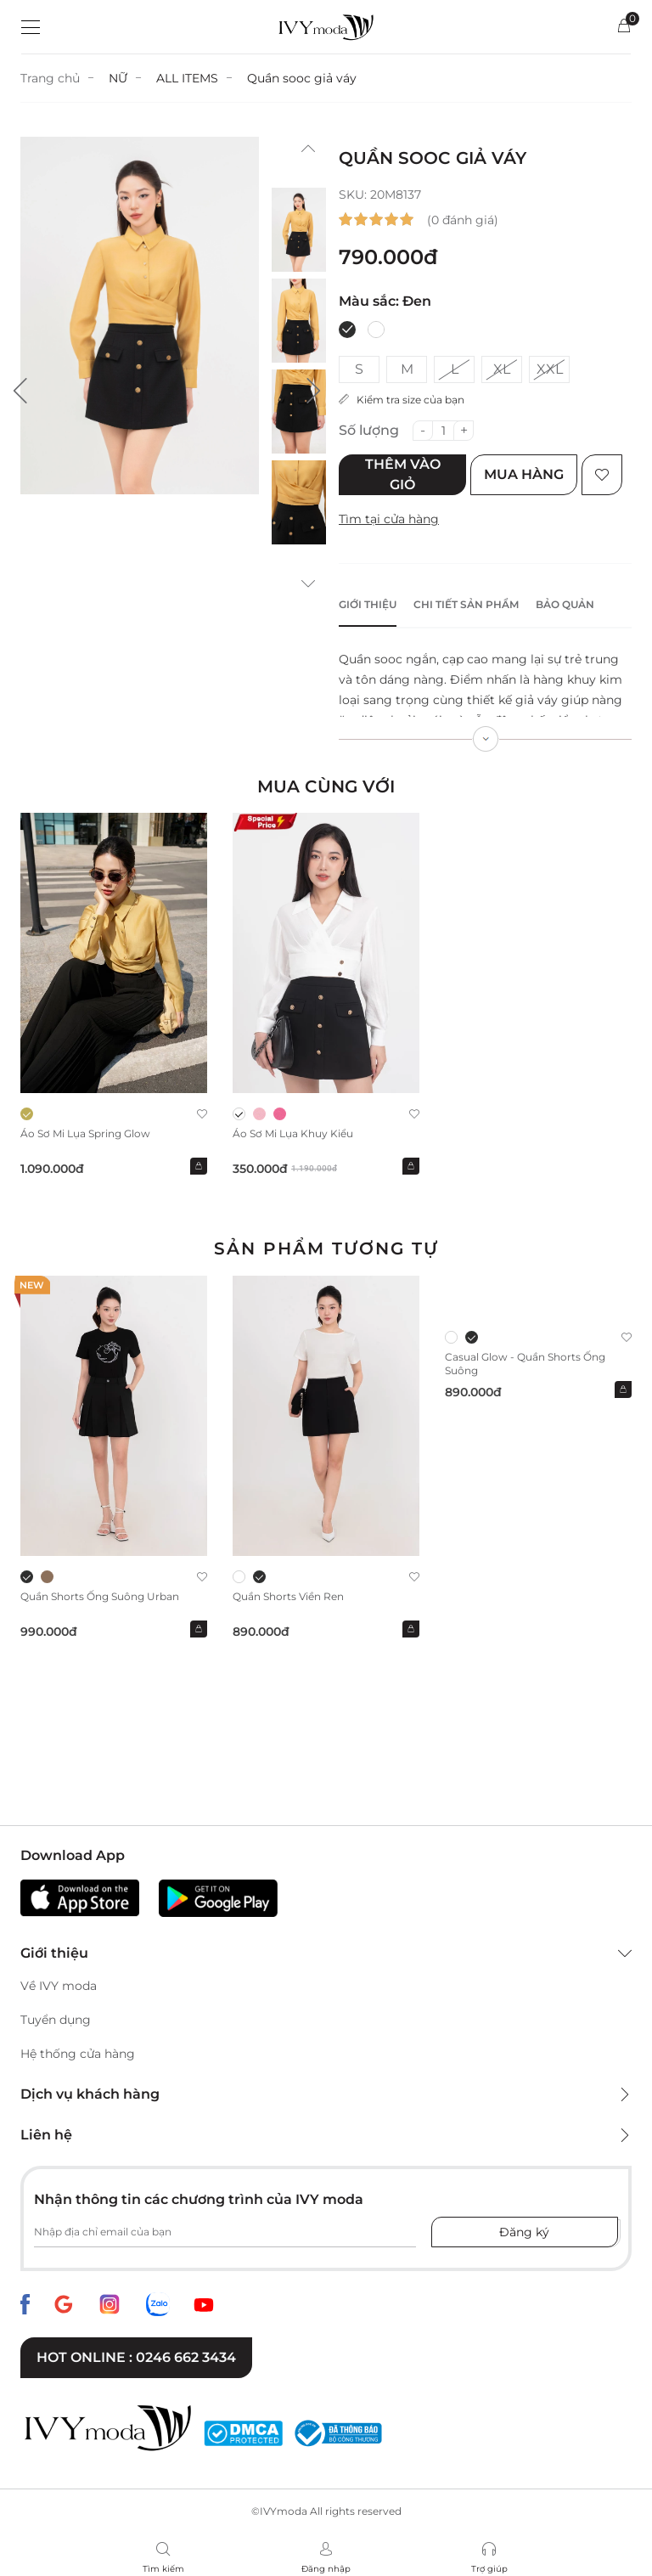 The image size is (652, 2576). Describe the element at coordinates (489, 2568) in the screenshot. I see `Trợ giúp` at that location.